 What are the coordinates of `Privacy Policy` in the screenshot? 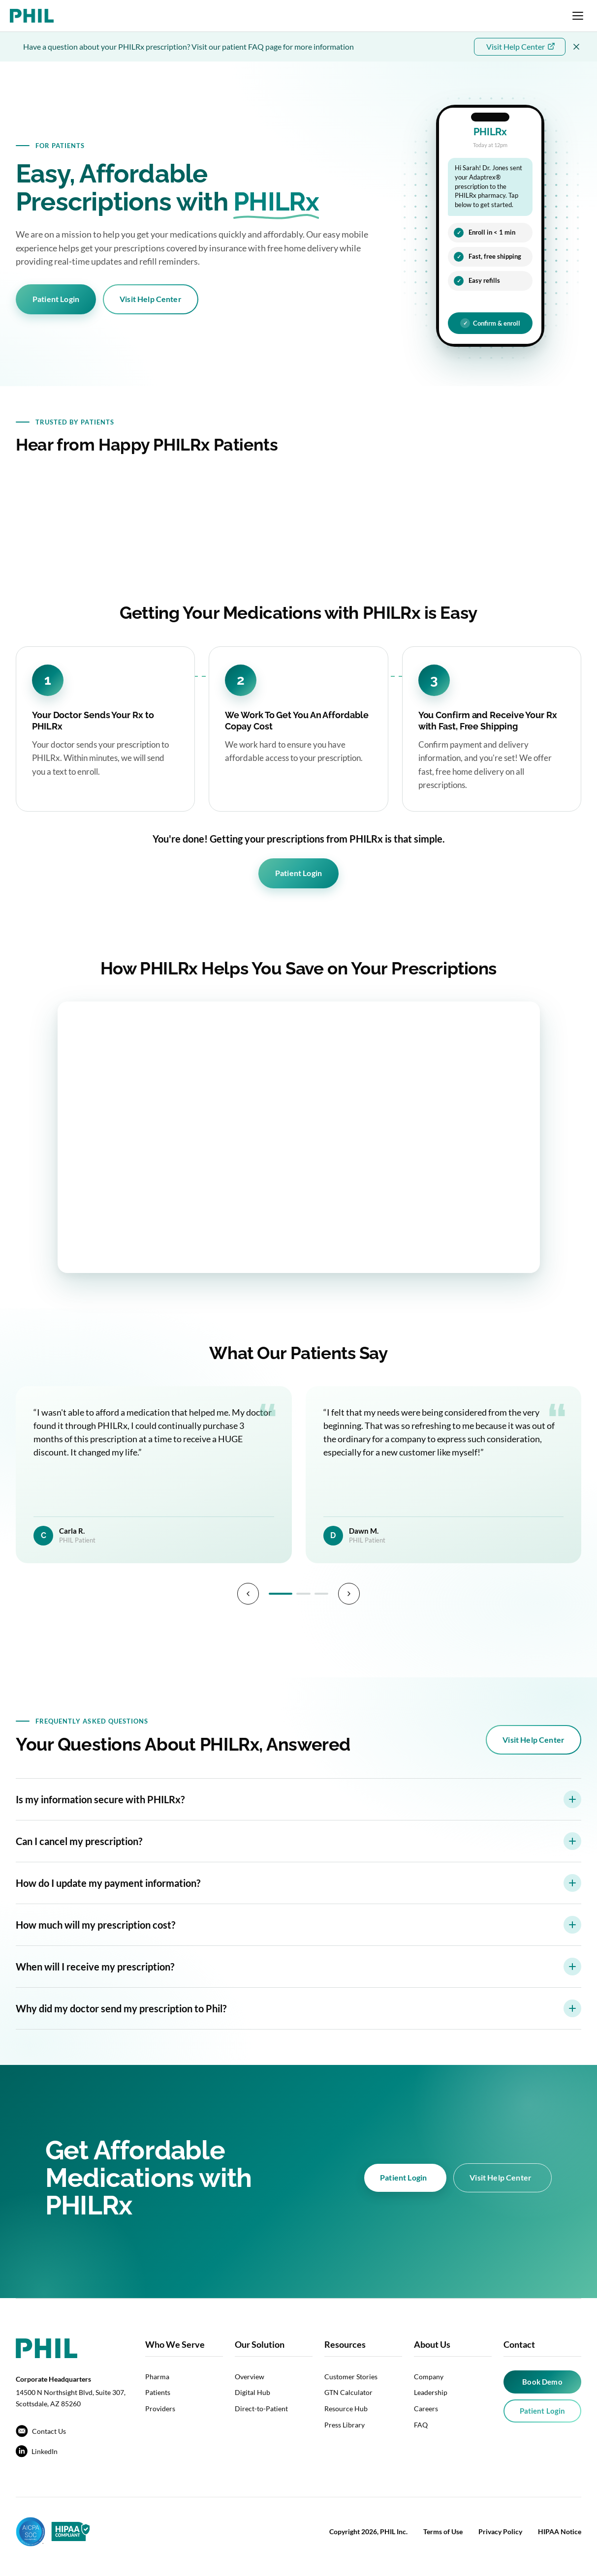 It's located at (500, 2531).